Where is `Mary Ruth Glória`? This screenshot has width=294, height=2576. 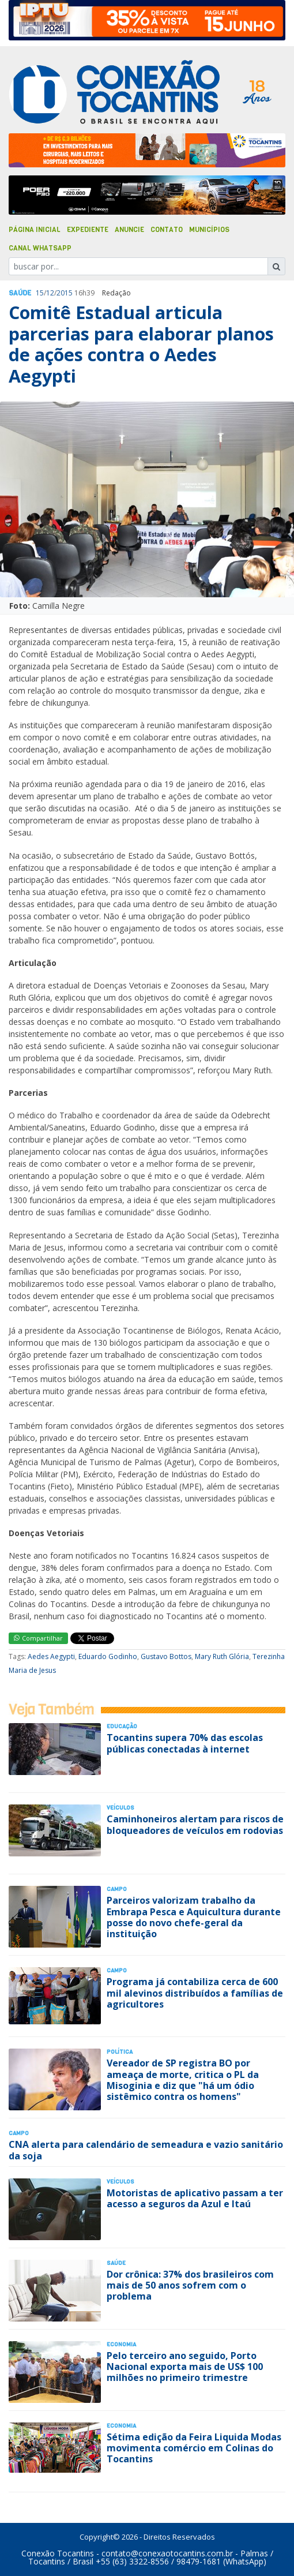 Mary Ruth Glória is located at coordinates (222, 1656).